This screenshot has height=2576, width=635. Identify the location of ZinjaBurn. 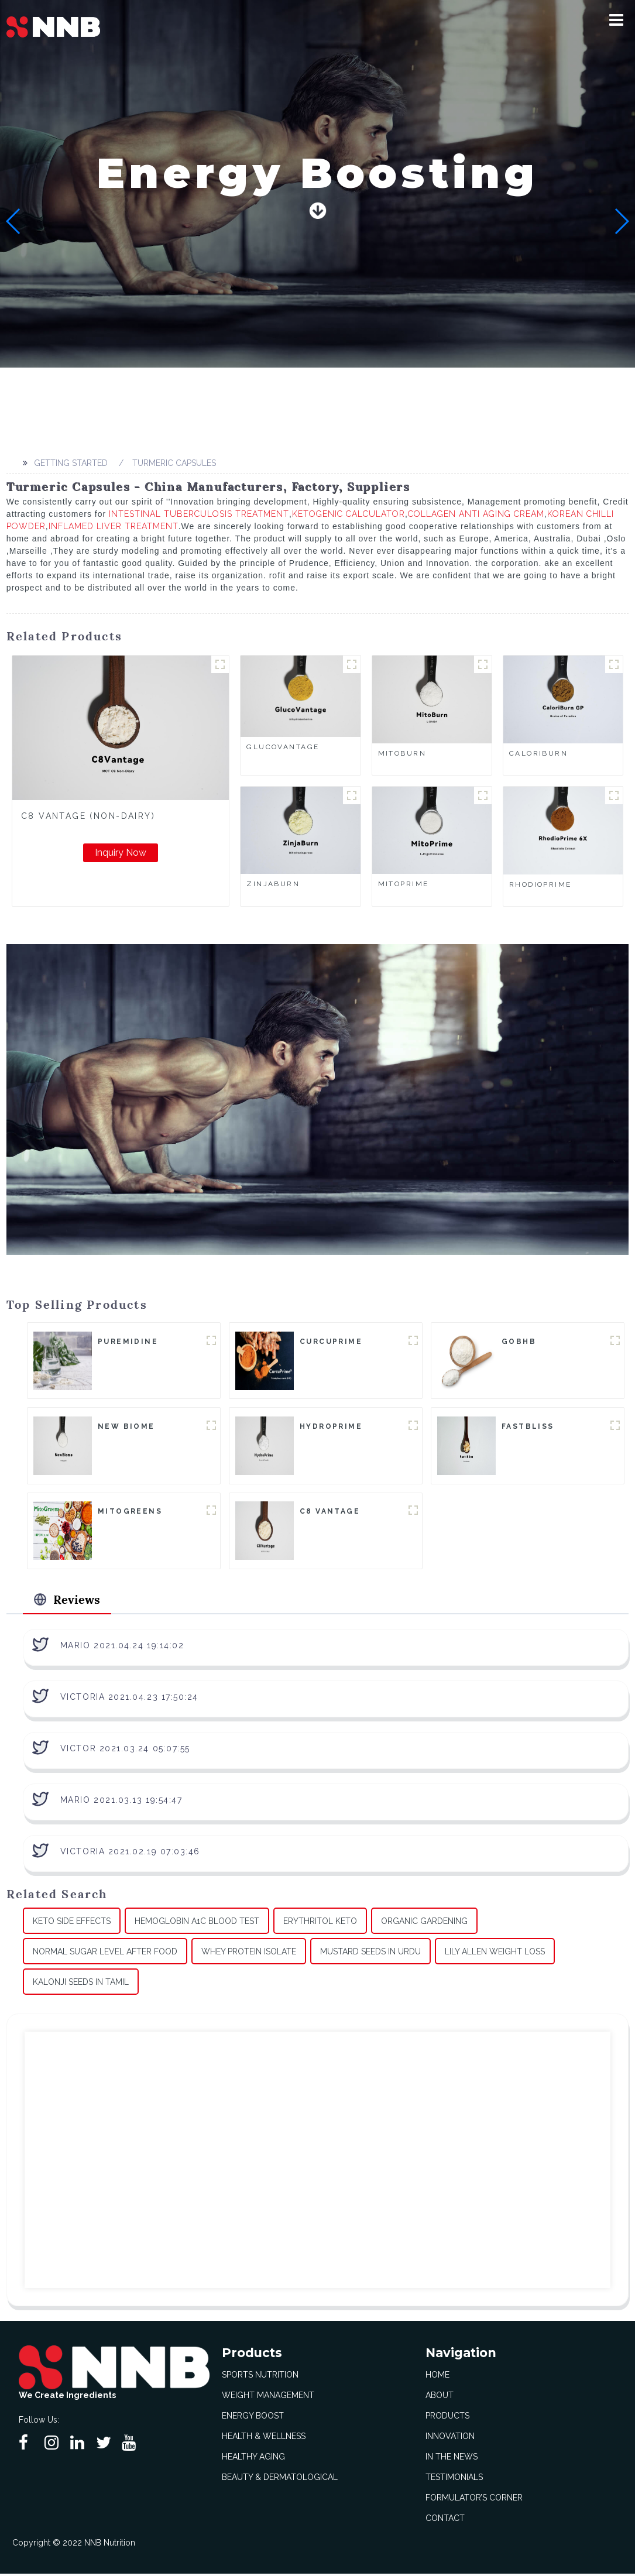
(273, 884).